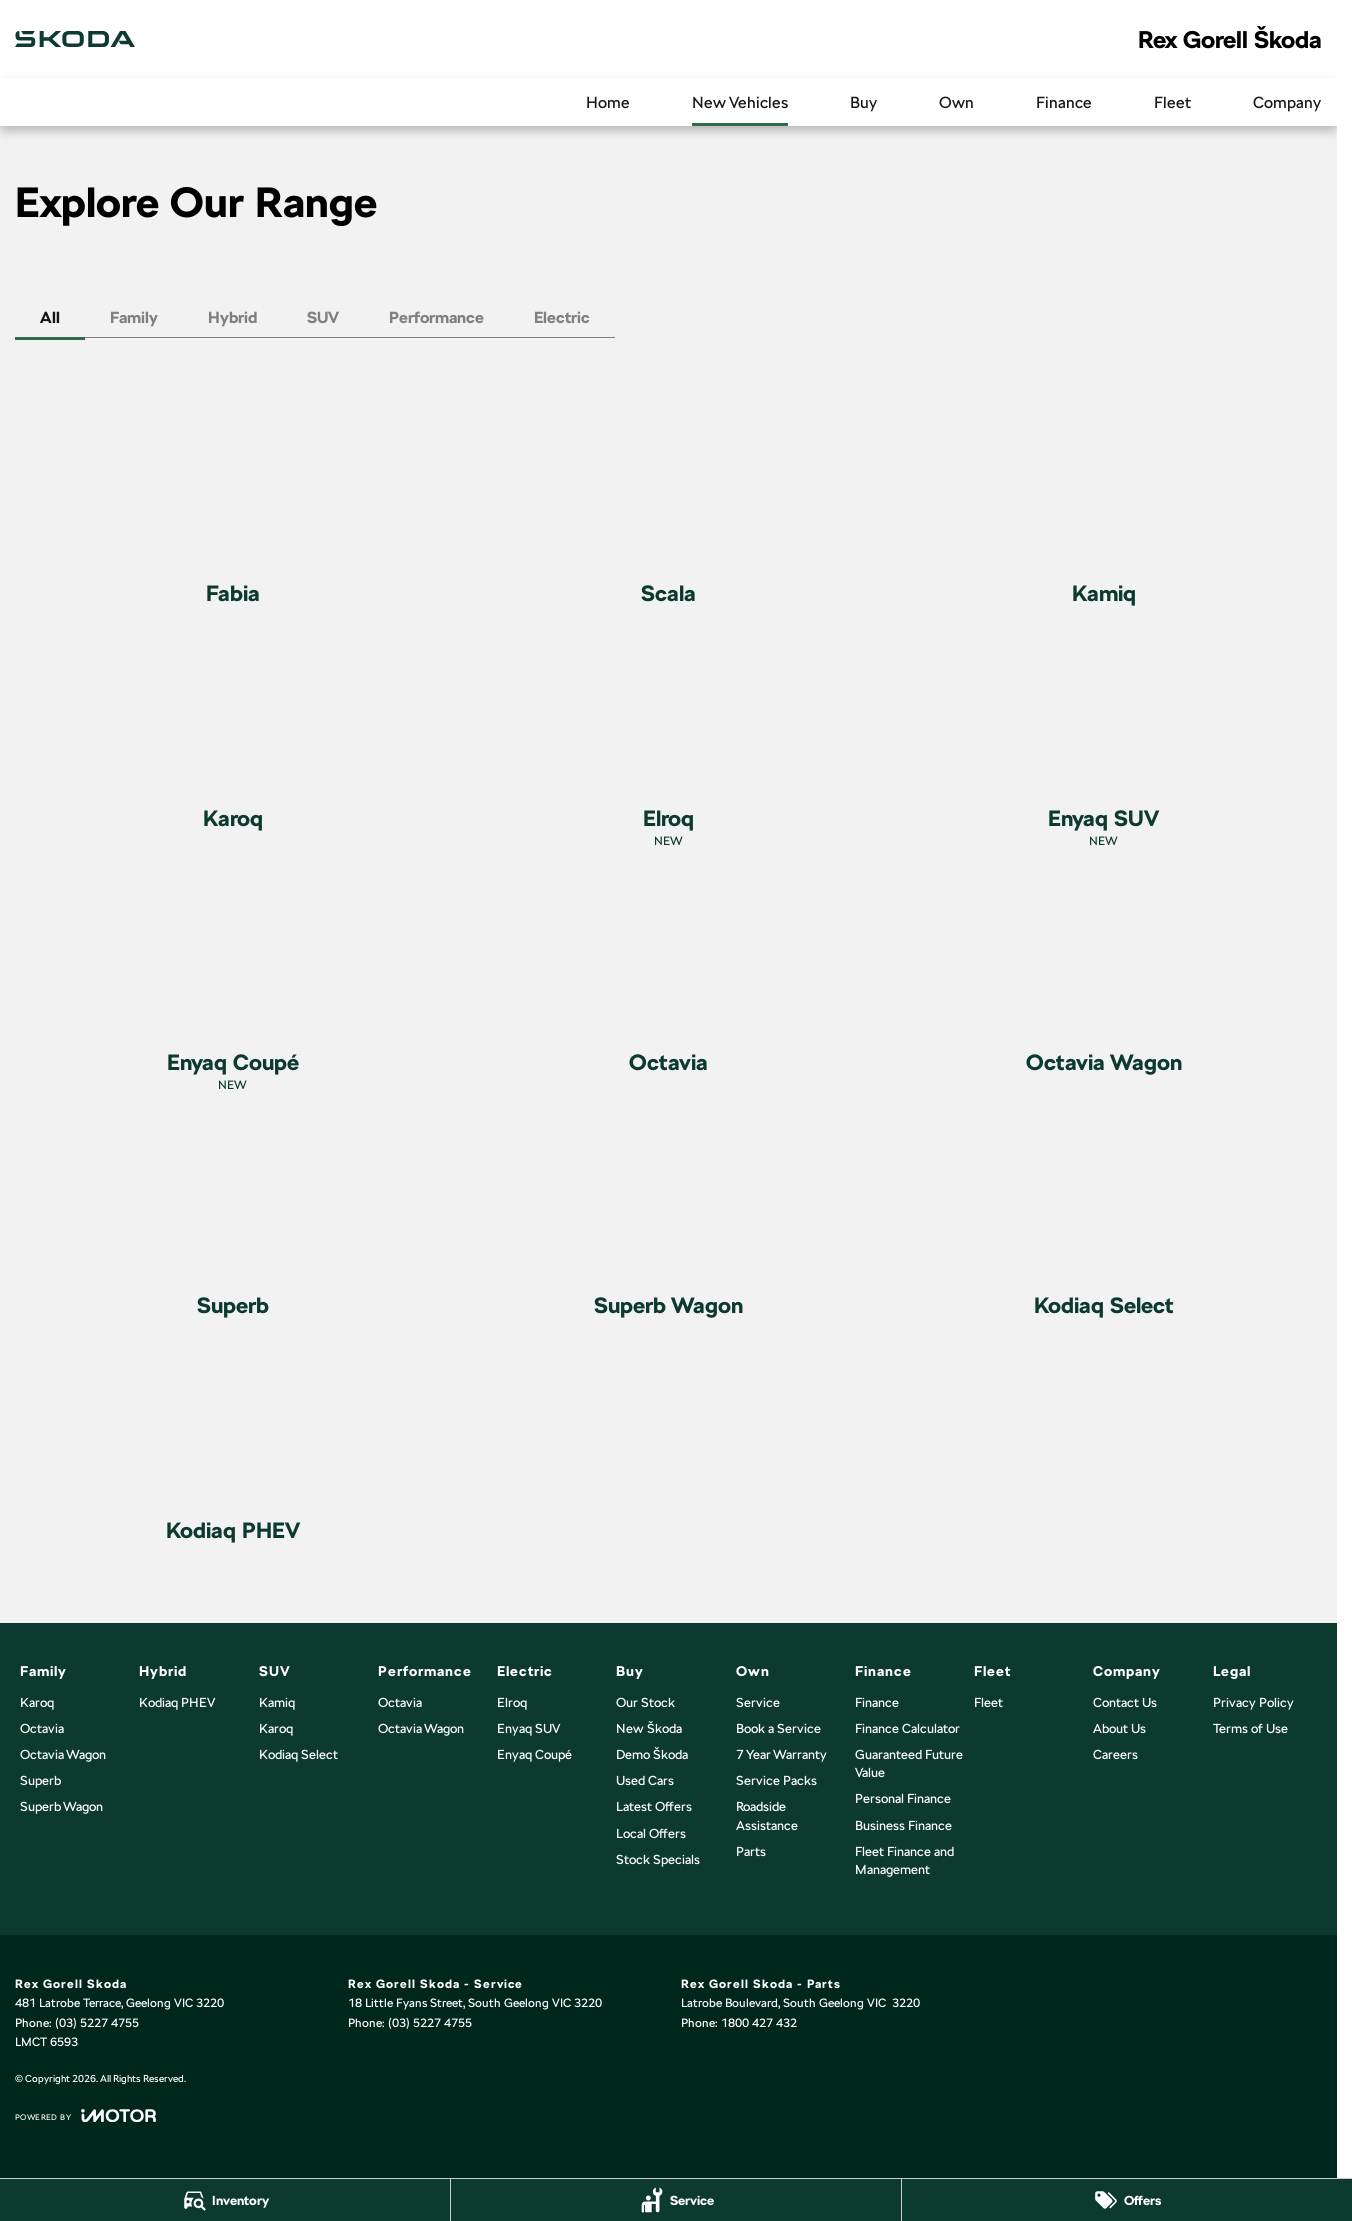 This screenshot has width=1352, height=2221. I want to click on Electric, so click(562, 317).